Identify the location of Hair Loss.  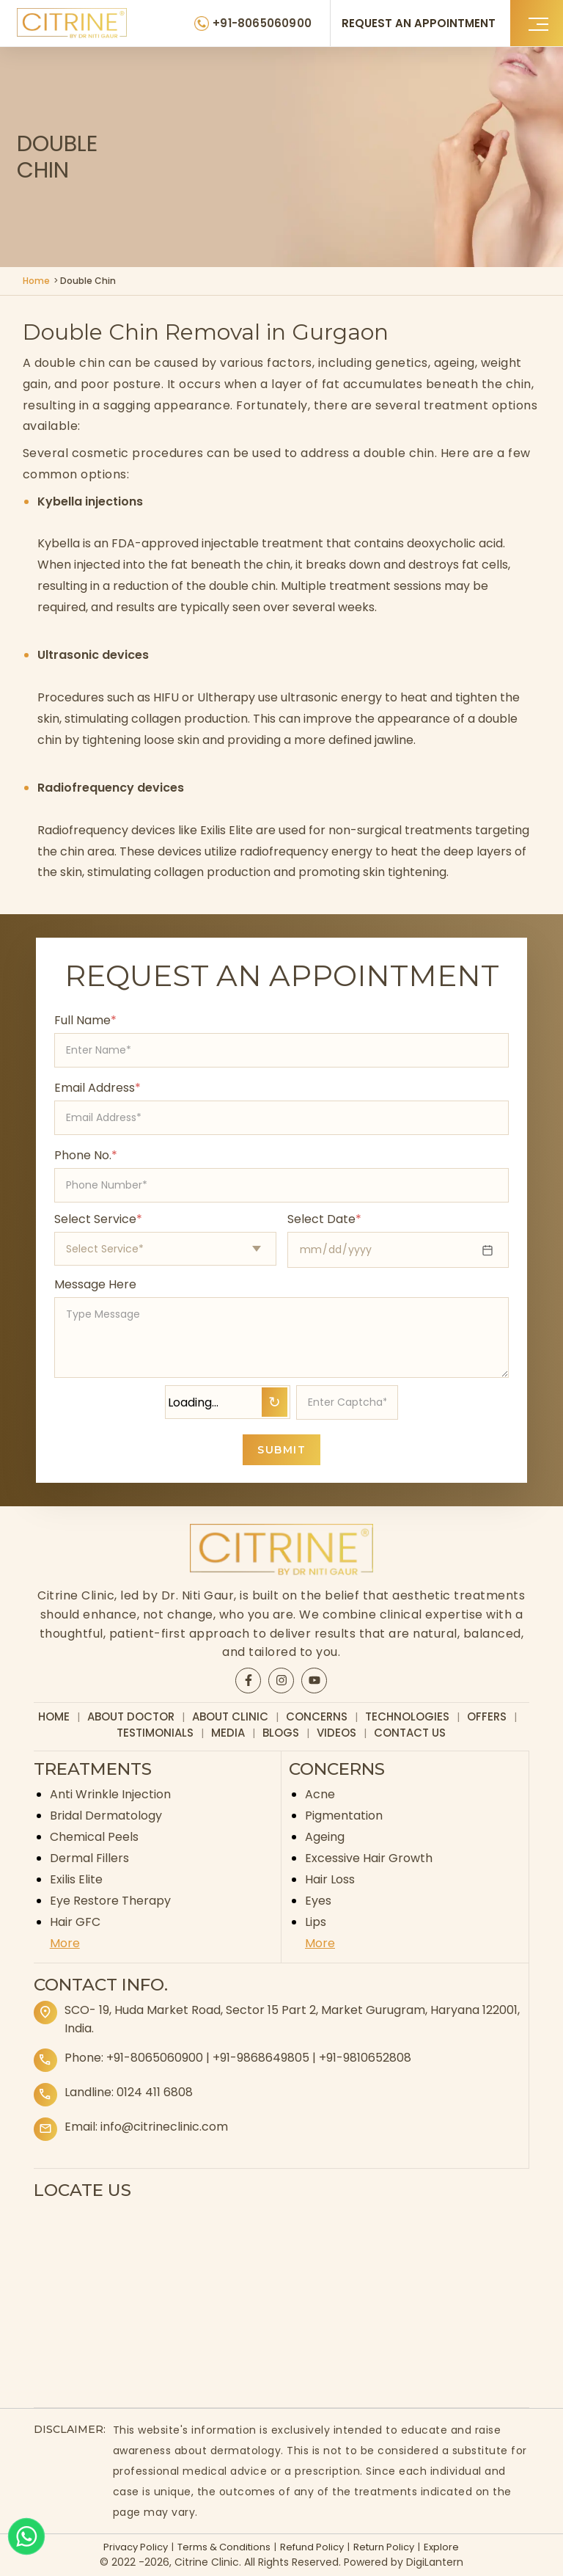
(330, 1879).